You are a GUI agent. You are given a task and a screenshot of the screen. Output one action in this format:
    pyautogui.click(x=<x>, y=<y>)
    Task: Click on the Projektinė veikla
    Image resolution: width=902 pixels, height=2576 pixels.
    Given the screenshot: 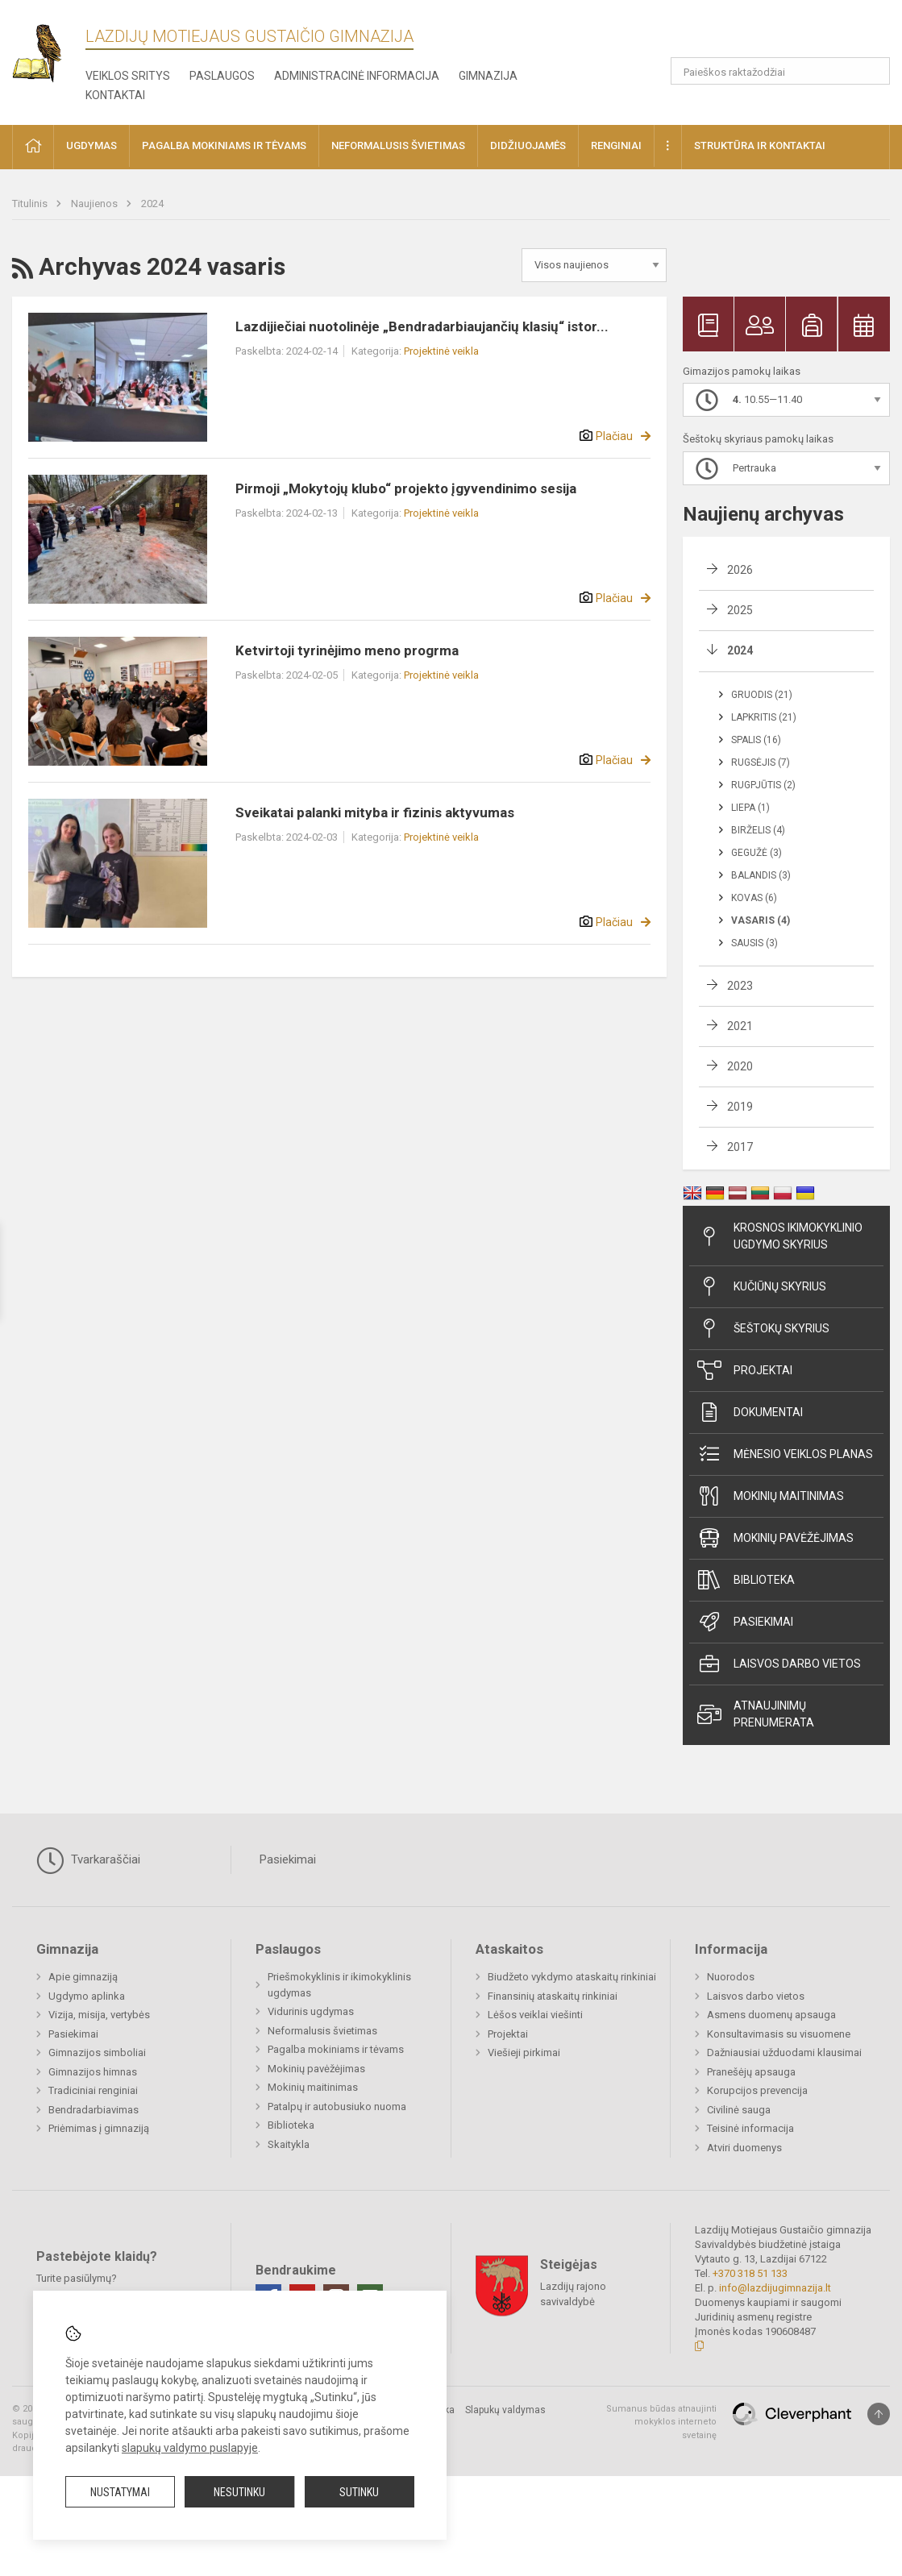 What is the action you would take?
    pyautogui.click(x=441, y=351)
    